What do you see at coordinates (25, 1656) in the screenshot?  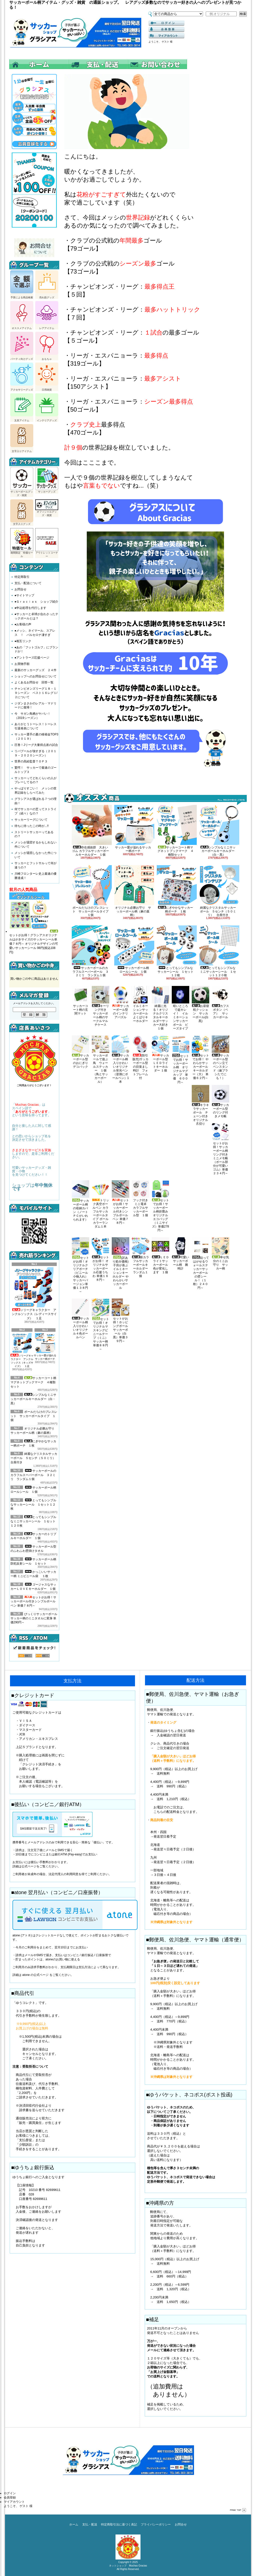 I see `RSS` at bounding box center [25, 1656].